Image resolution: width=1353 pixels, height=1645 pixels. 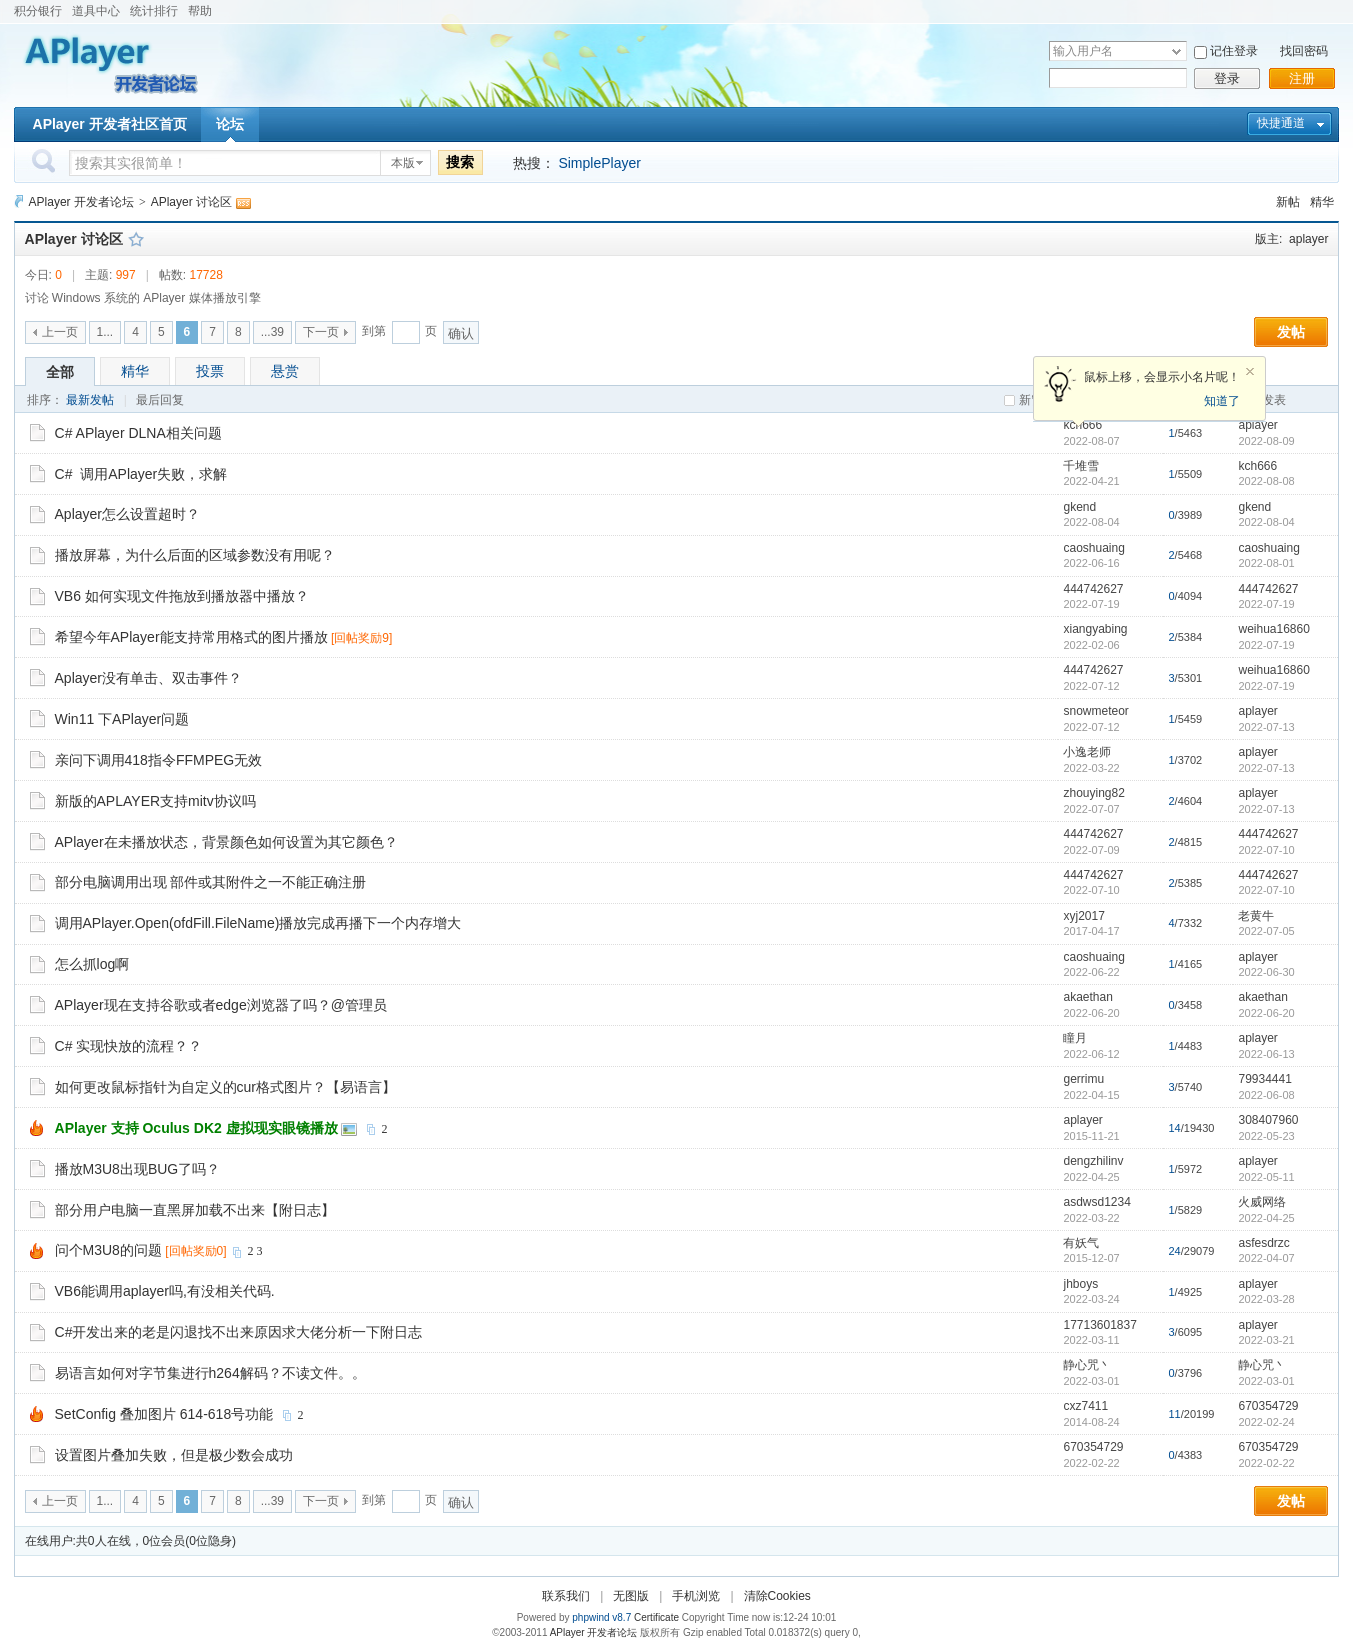 What do you see at coordinates (155, 801) in the screenshot?
I see `新版的APLAYER支持mitv协议吗` at bounding box center [155, 801].